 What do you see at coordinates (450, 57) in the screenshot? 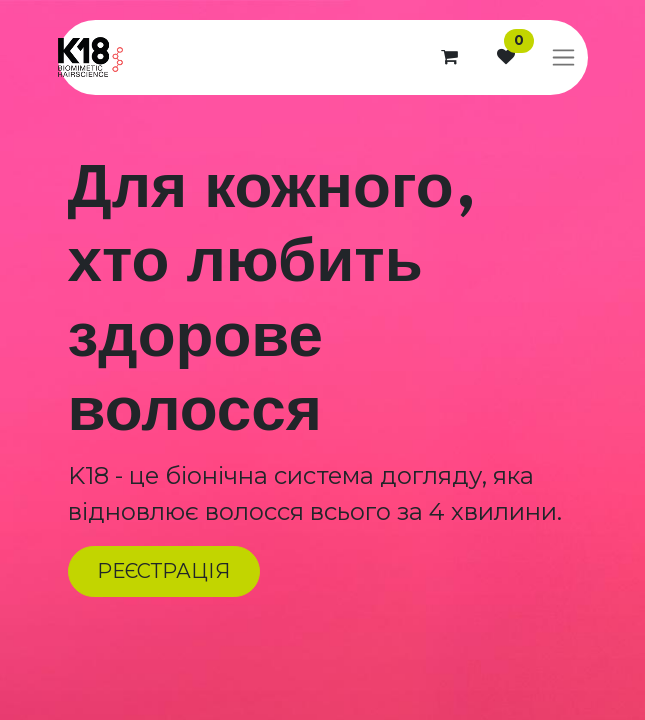
I see `[Кошик електронної комерції]` at bounding box center [450, 57].